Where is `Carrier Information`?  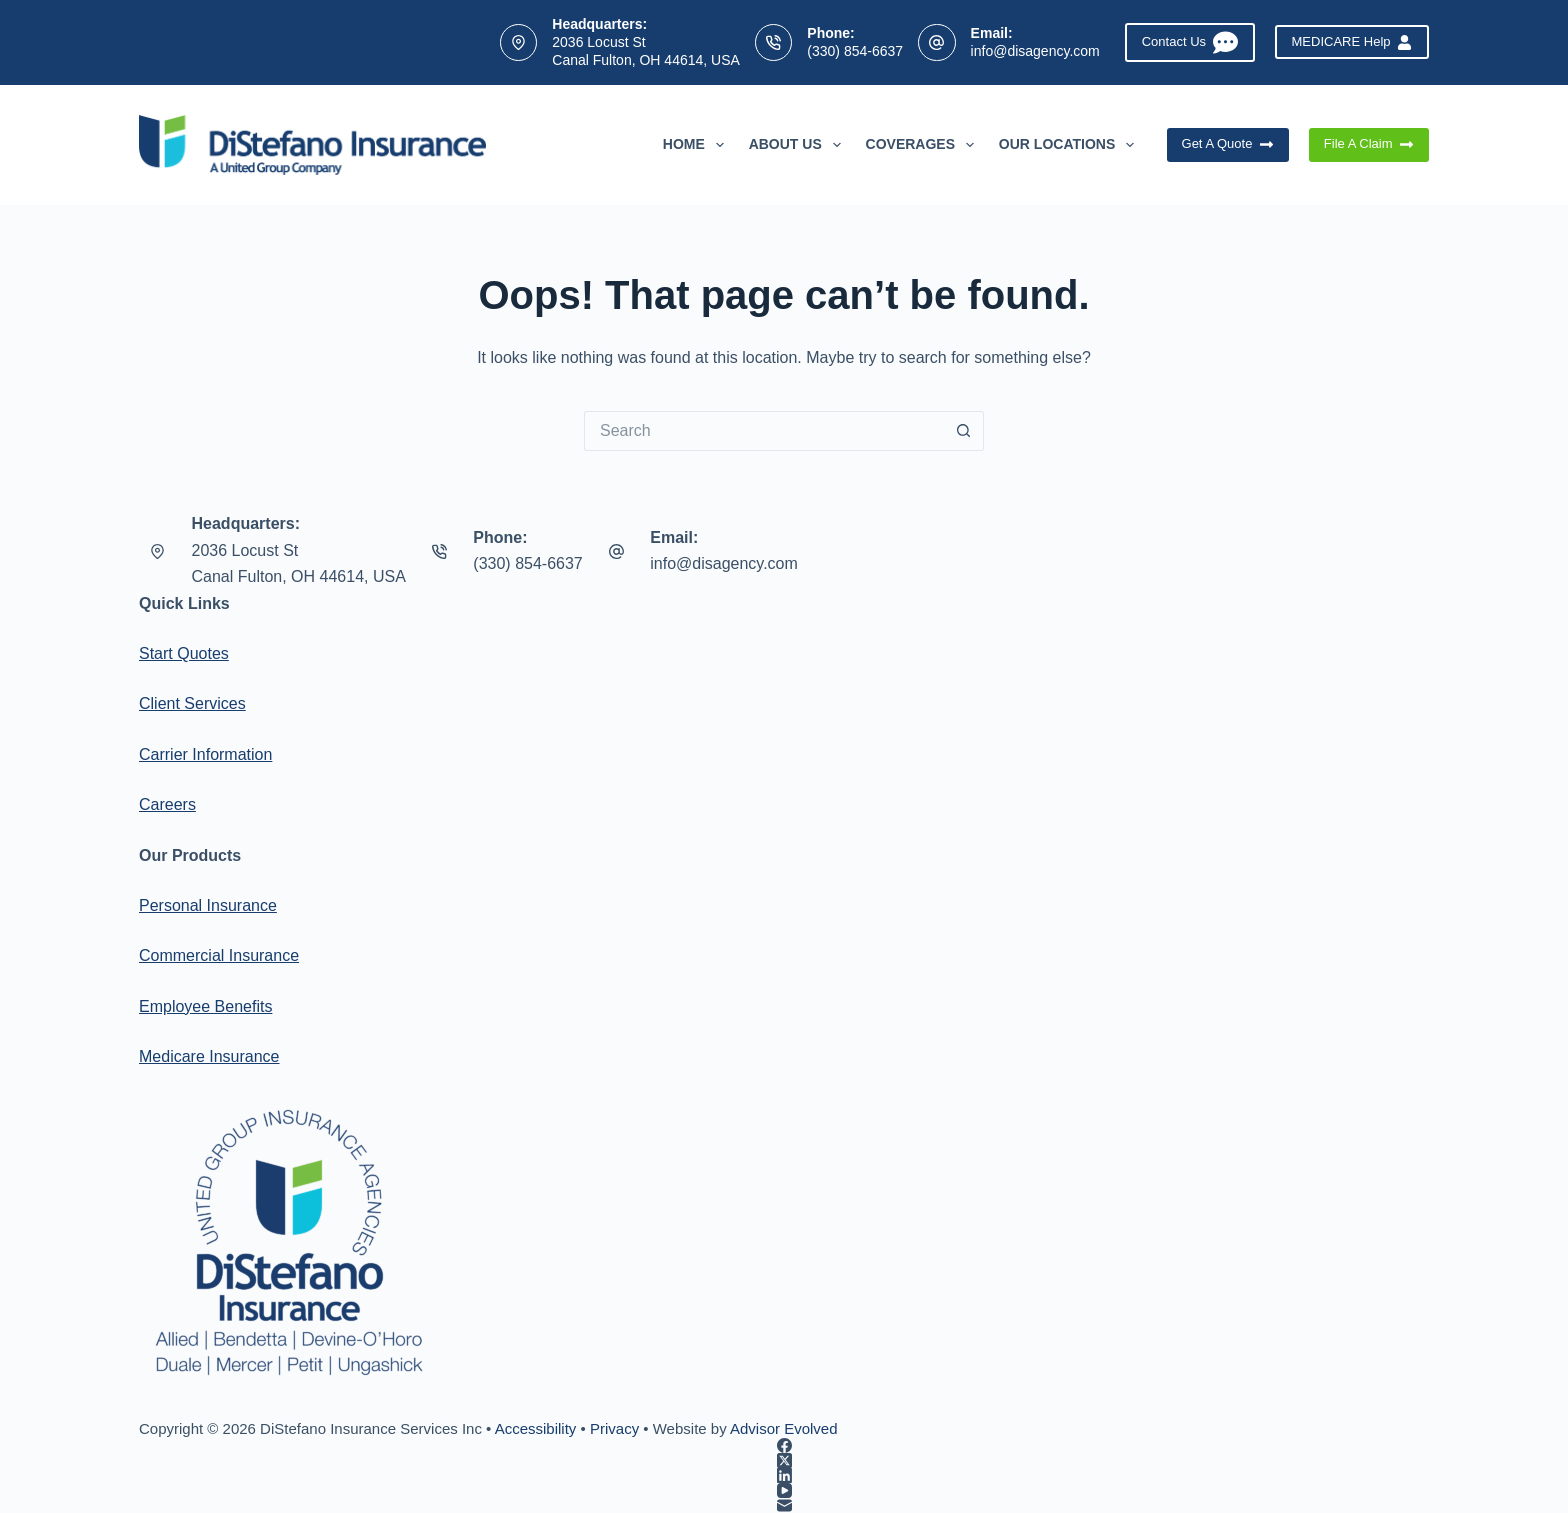 Carrier Information is located at coordinates (205, 754).